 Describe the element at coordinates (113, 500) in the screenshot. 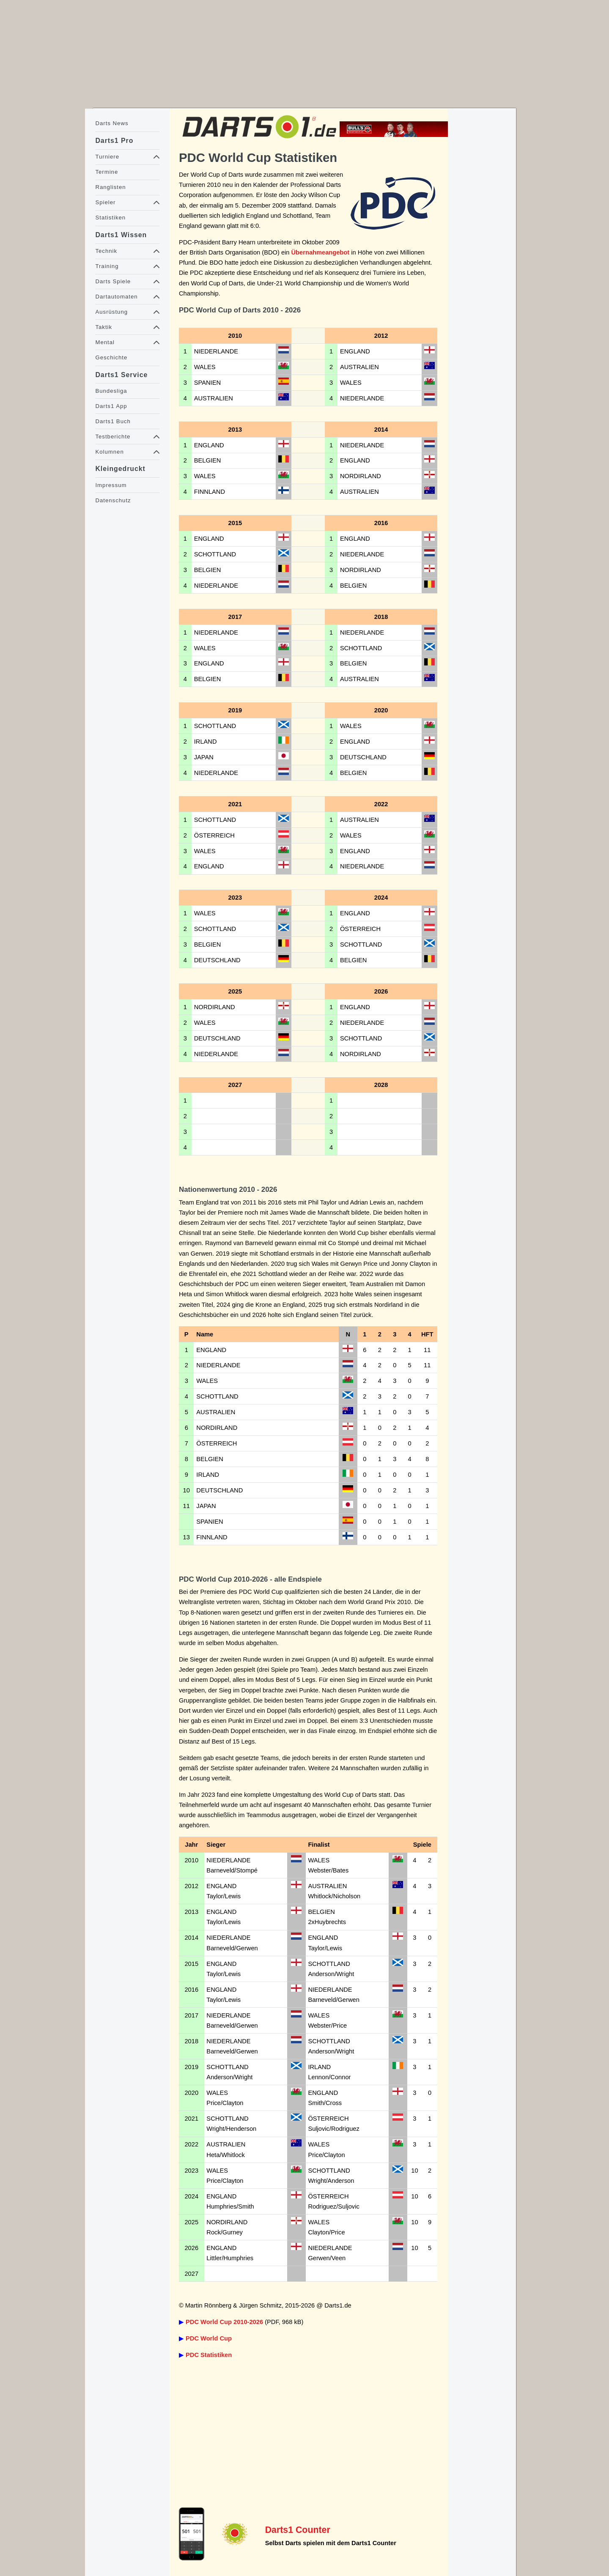

I see `Datenschutz` at that location.